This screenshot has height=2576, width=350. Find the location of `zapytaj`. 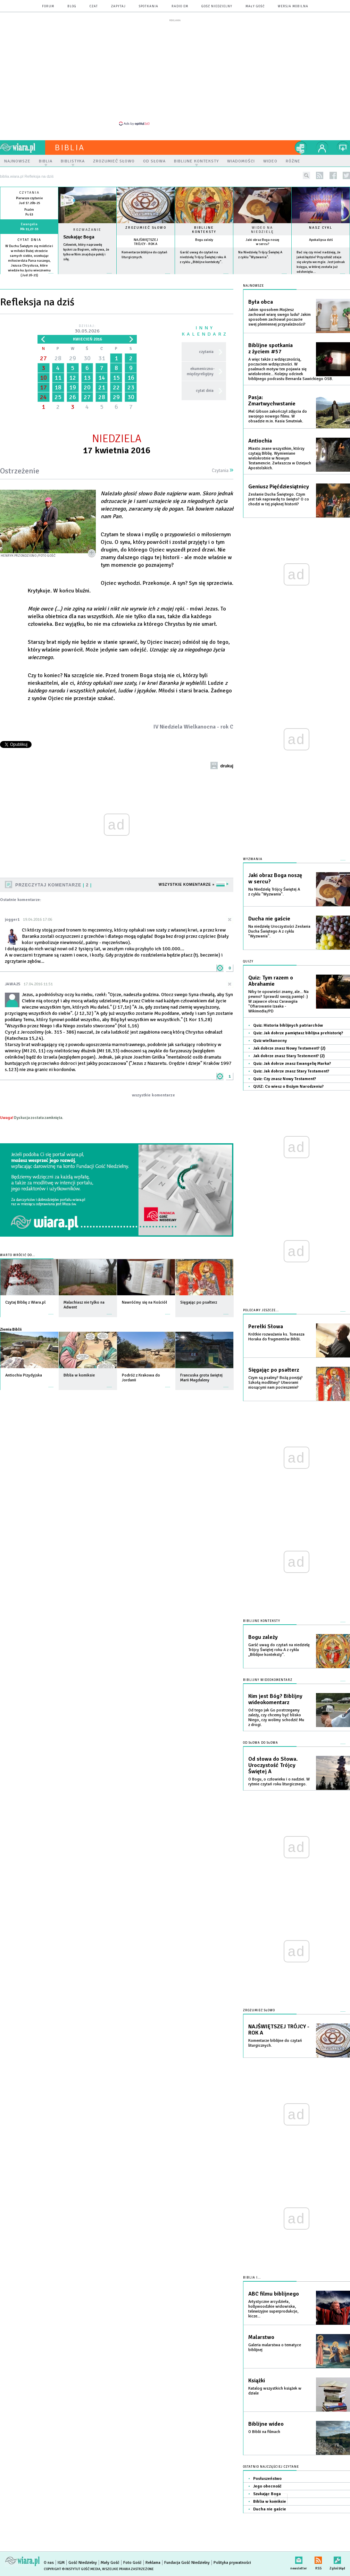

zapytaj is located at coordinates (118, 6).